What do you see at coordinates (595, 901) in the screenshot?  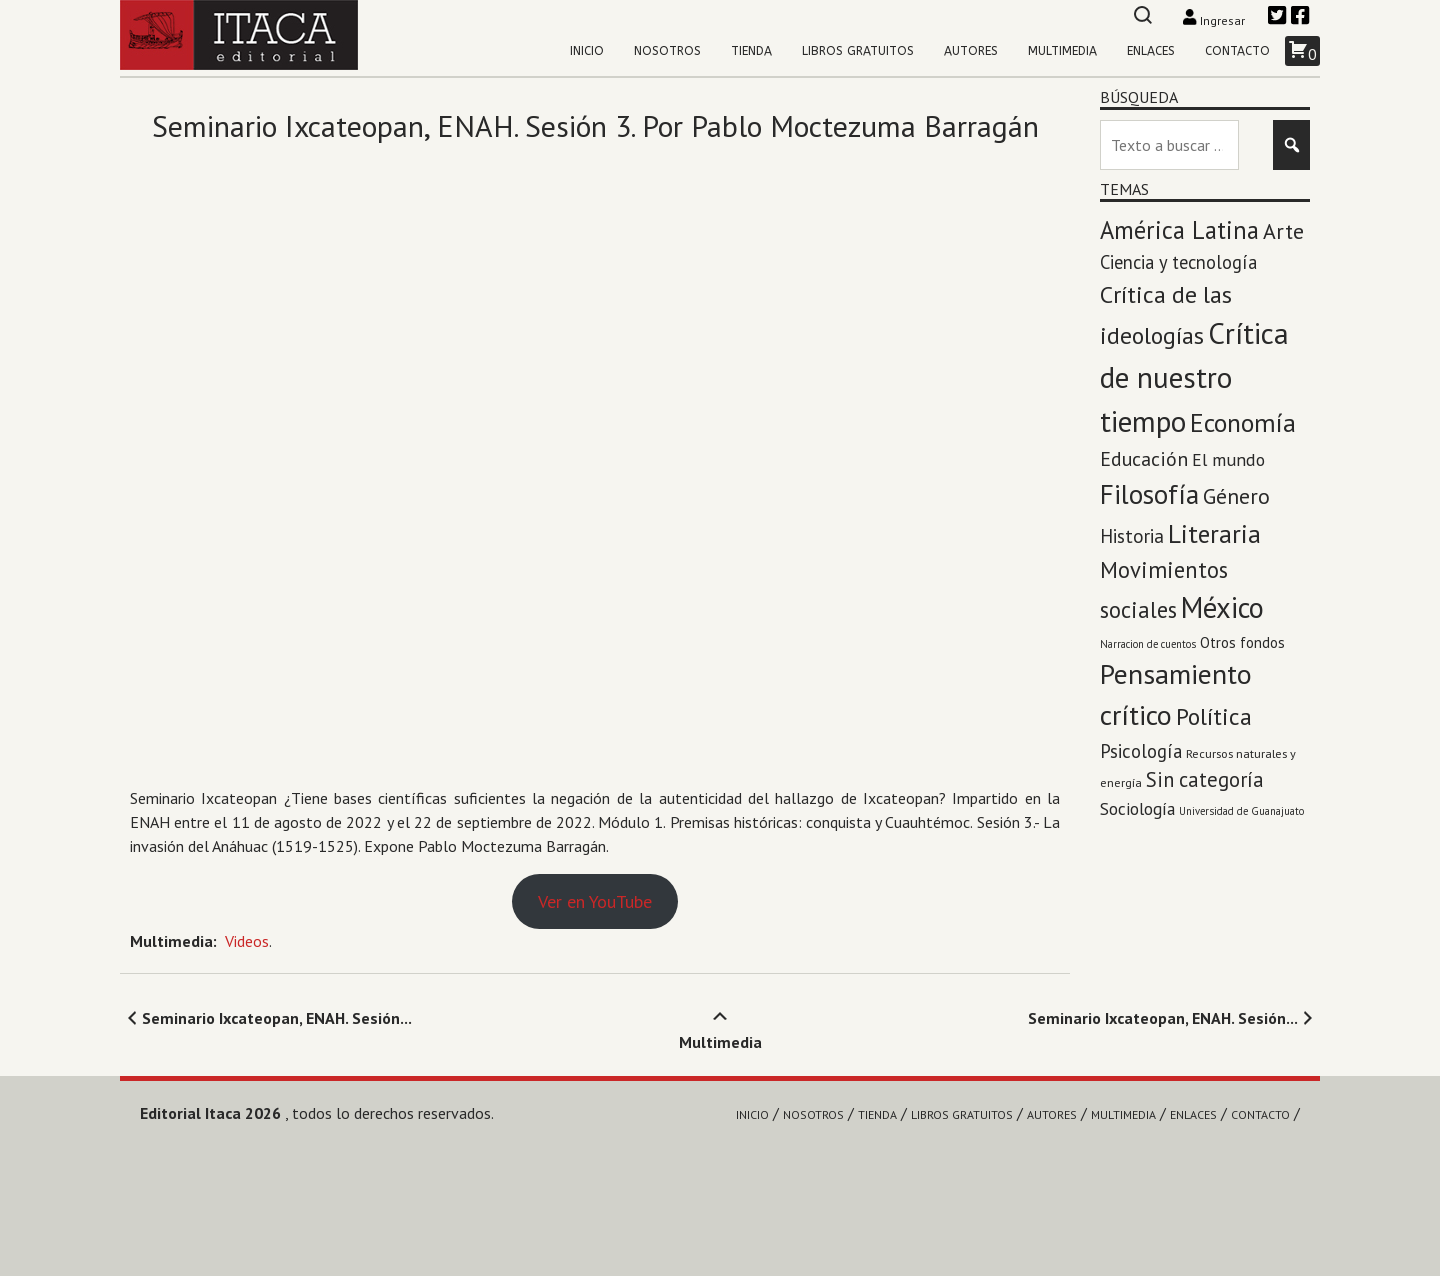 I see `Ver en YouTube` at bounding box center [595, 901].